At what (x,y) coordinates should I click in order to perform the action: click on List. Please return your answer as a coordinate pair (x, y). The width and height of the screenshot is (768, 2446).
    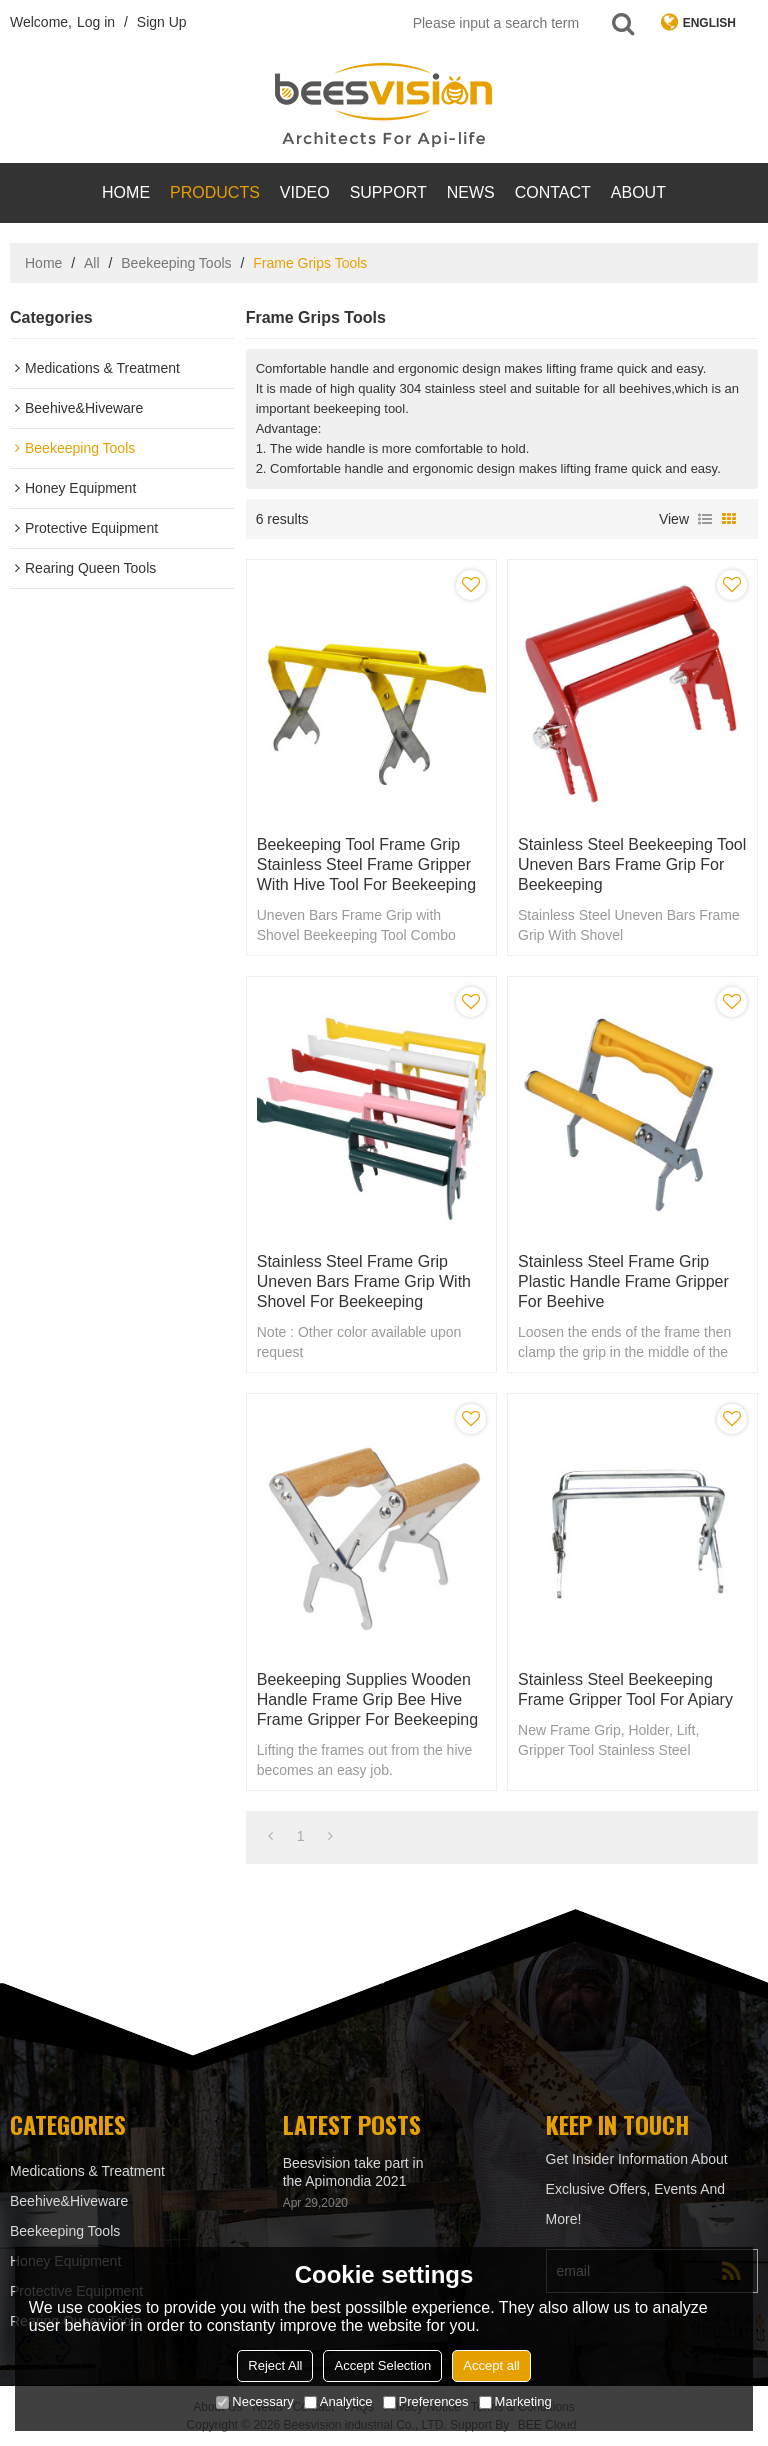
    Looking at the image, I should click on (705, 519).